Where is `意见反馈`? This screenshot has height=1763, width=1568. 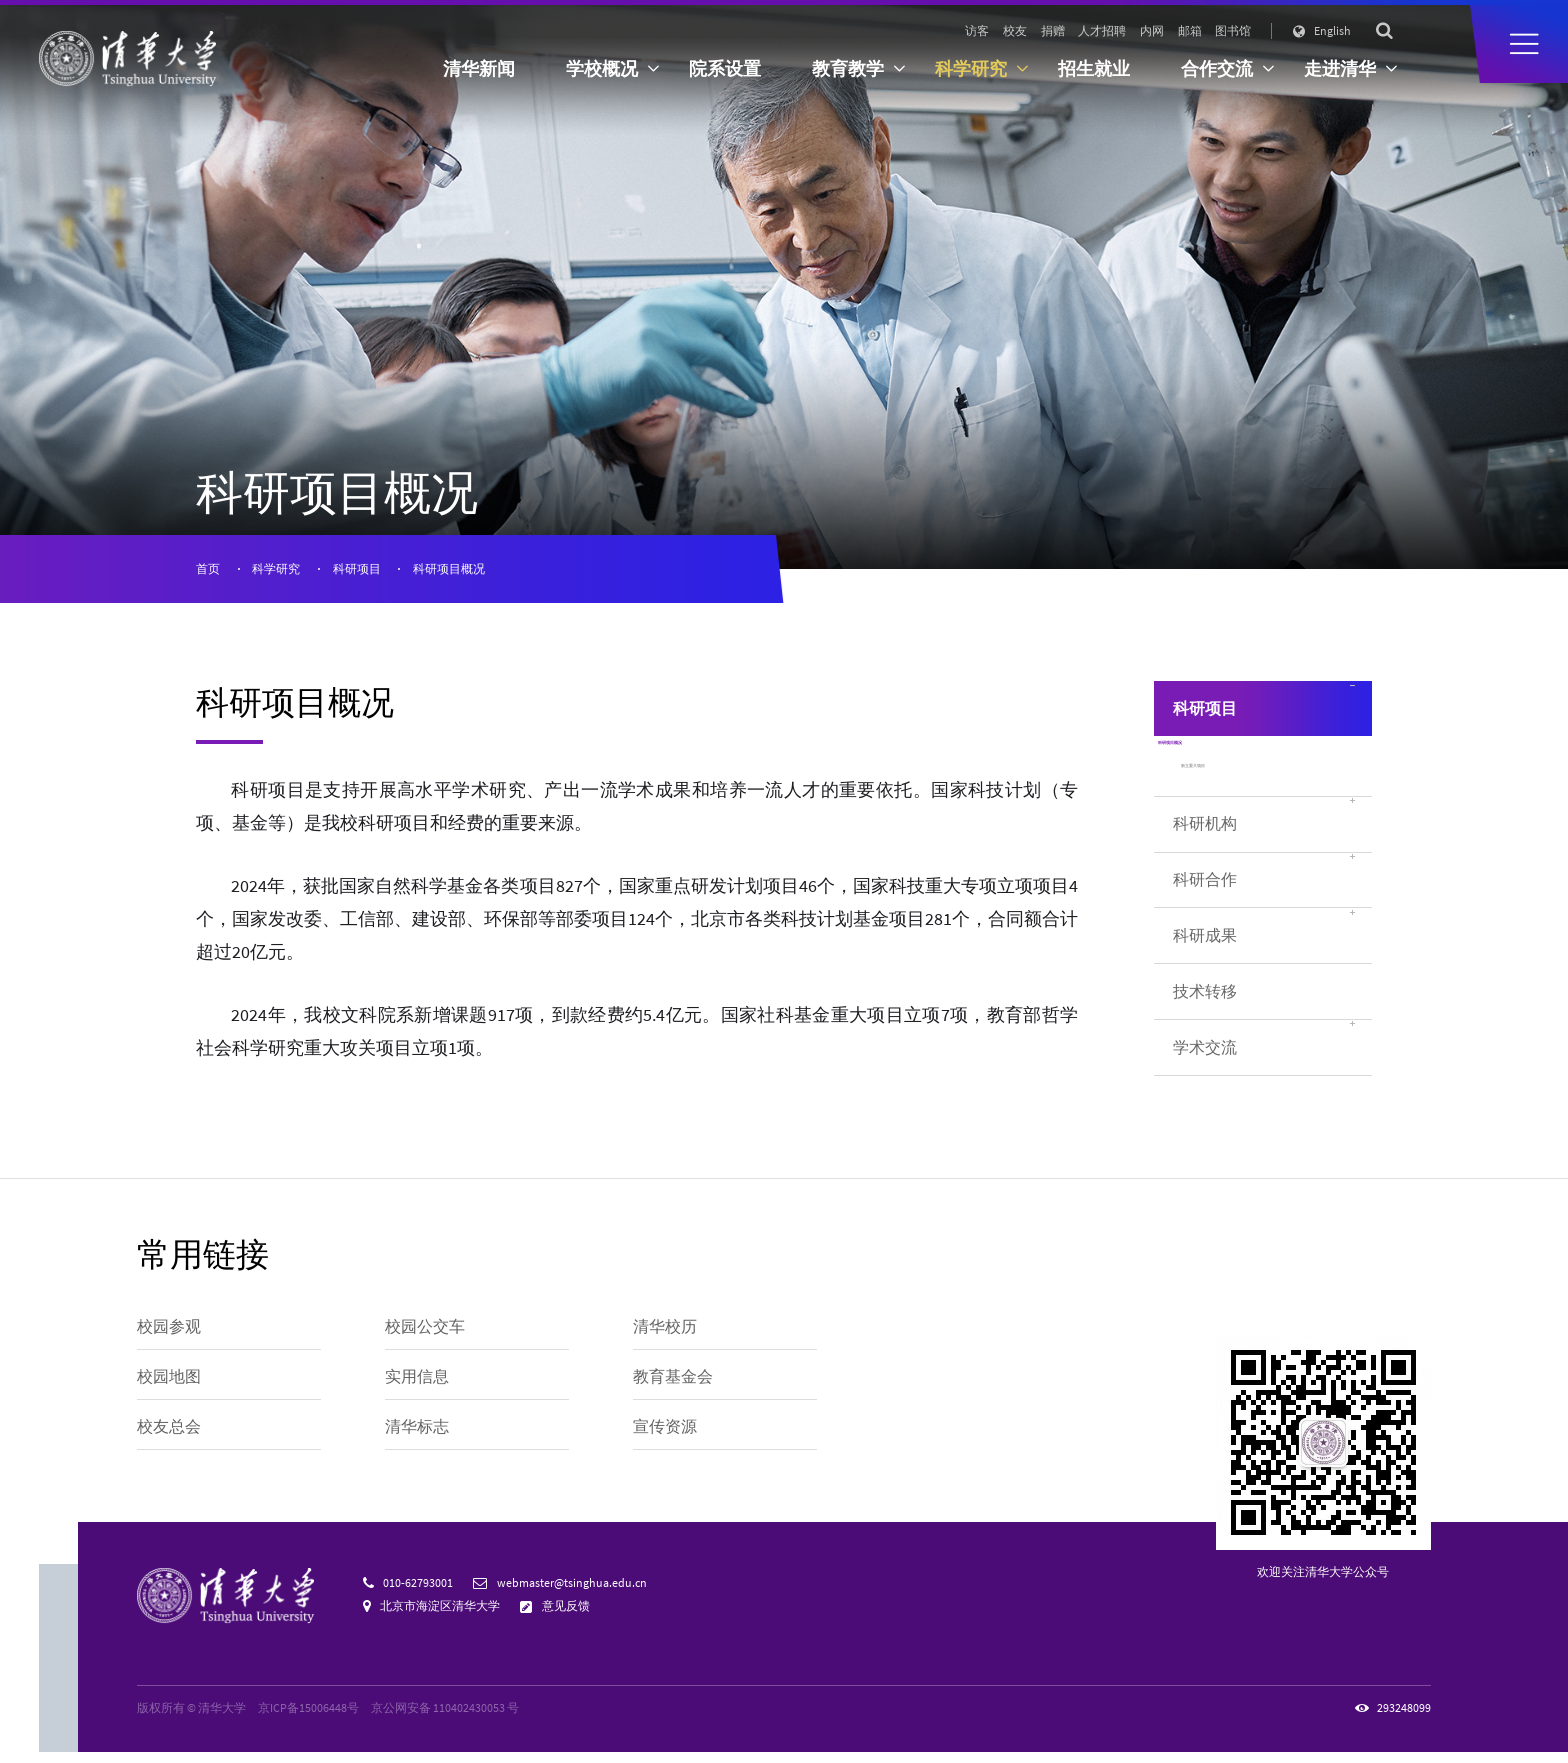
意见反馈 is located at coordinates (566, 1616).